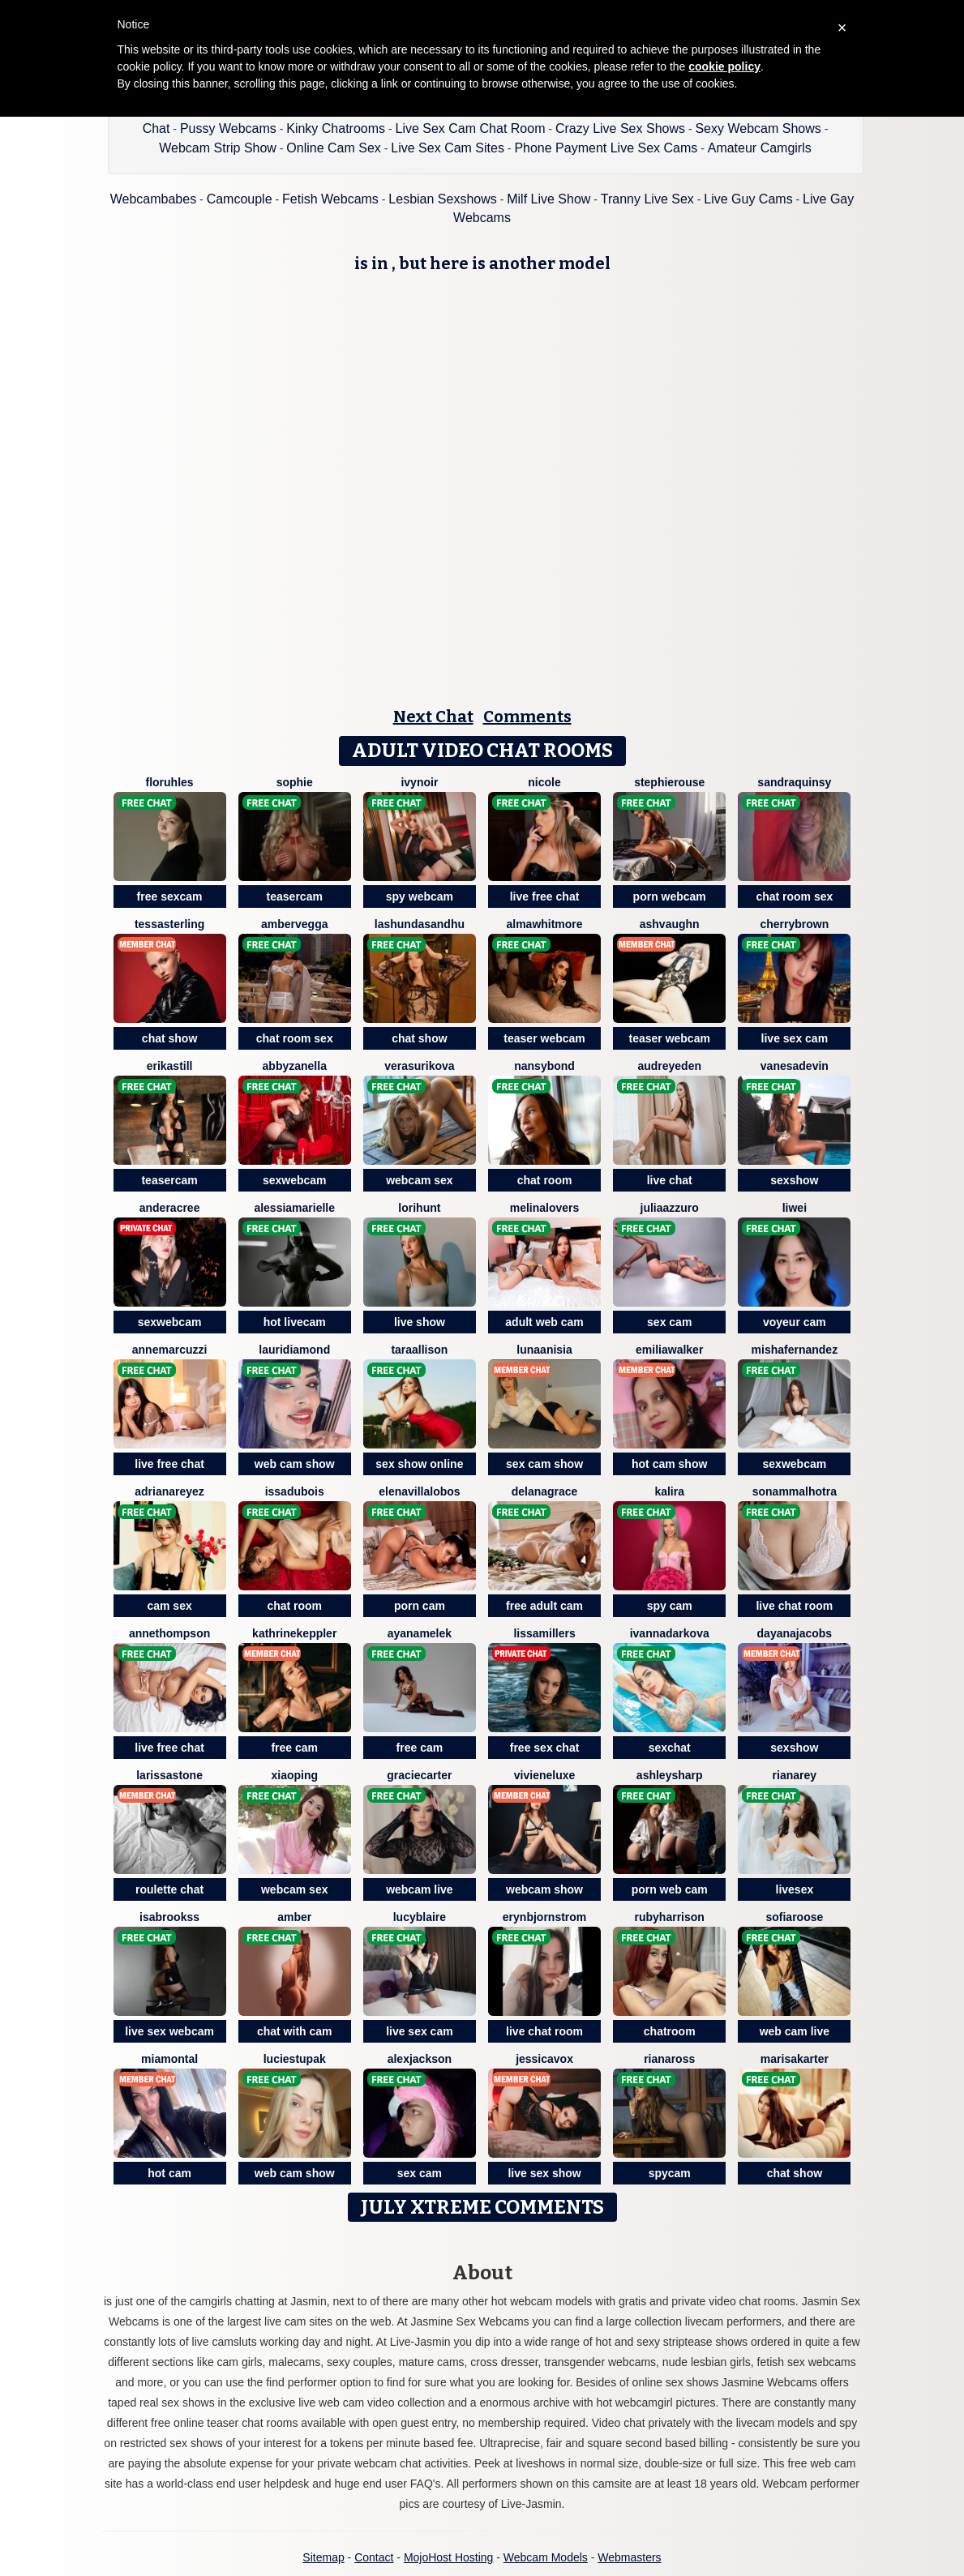 This screenshot has height=2576, width=964. I want to click on IssaDubois, so click(294, 1491).